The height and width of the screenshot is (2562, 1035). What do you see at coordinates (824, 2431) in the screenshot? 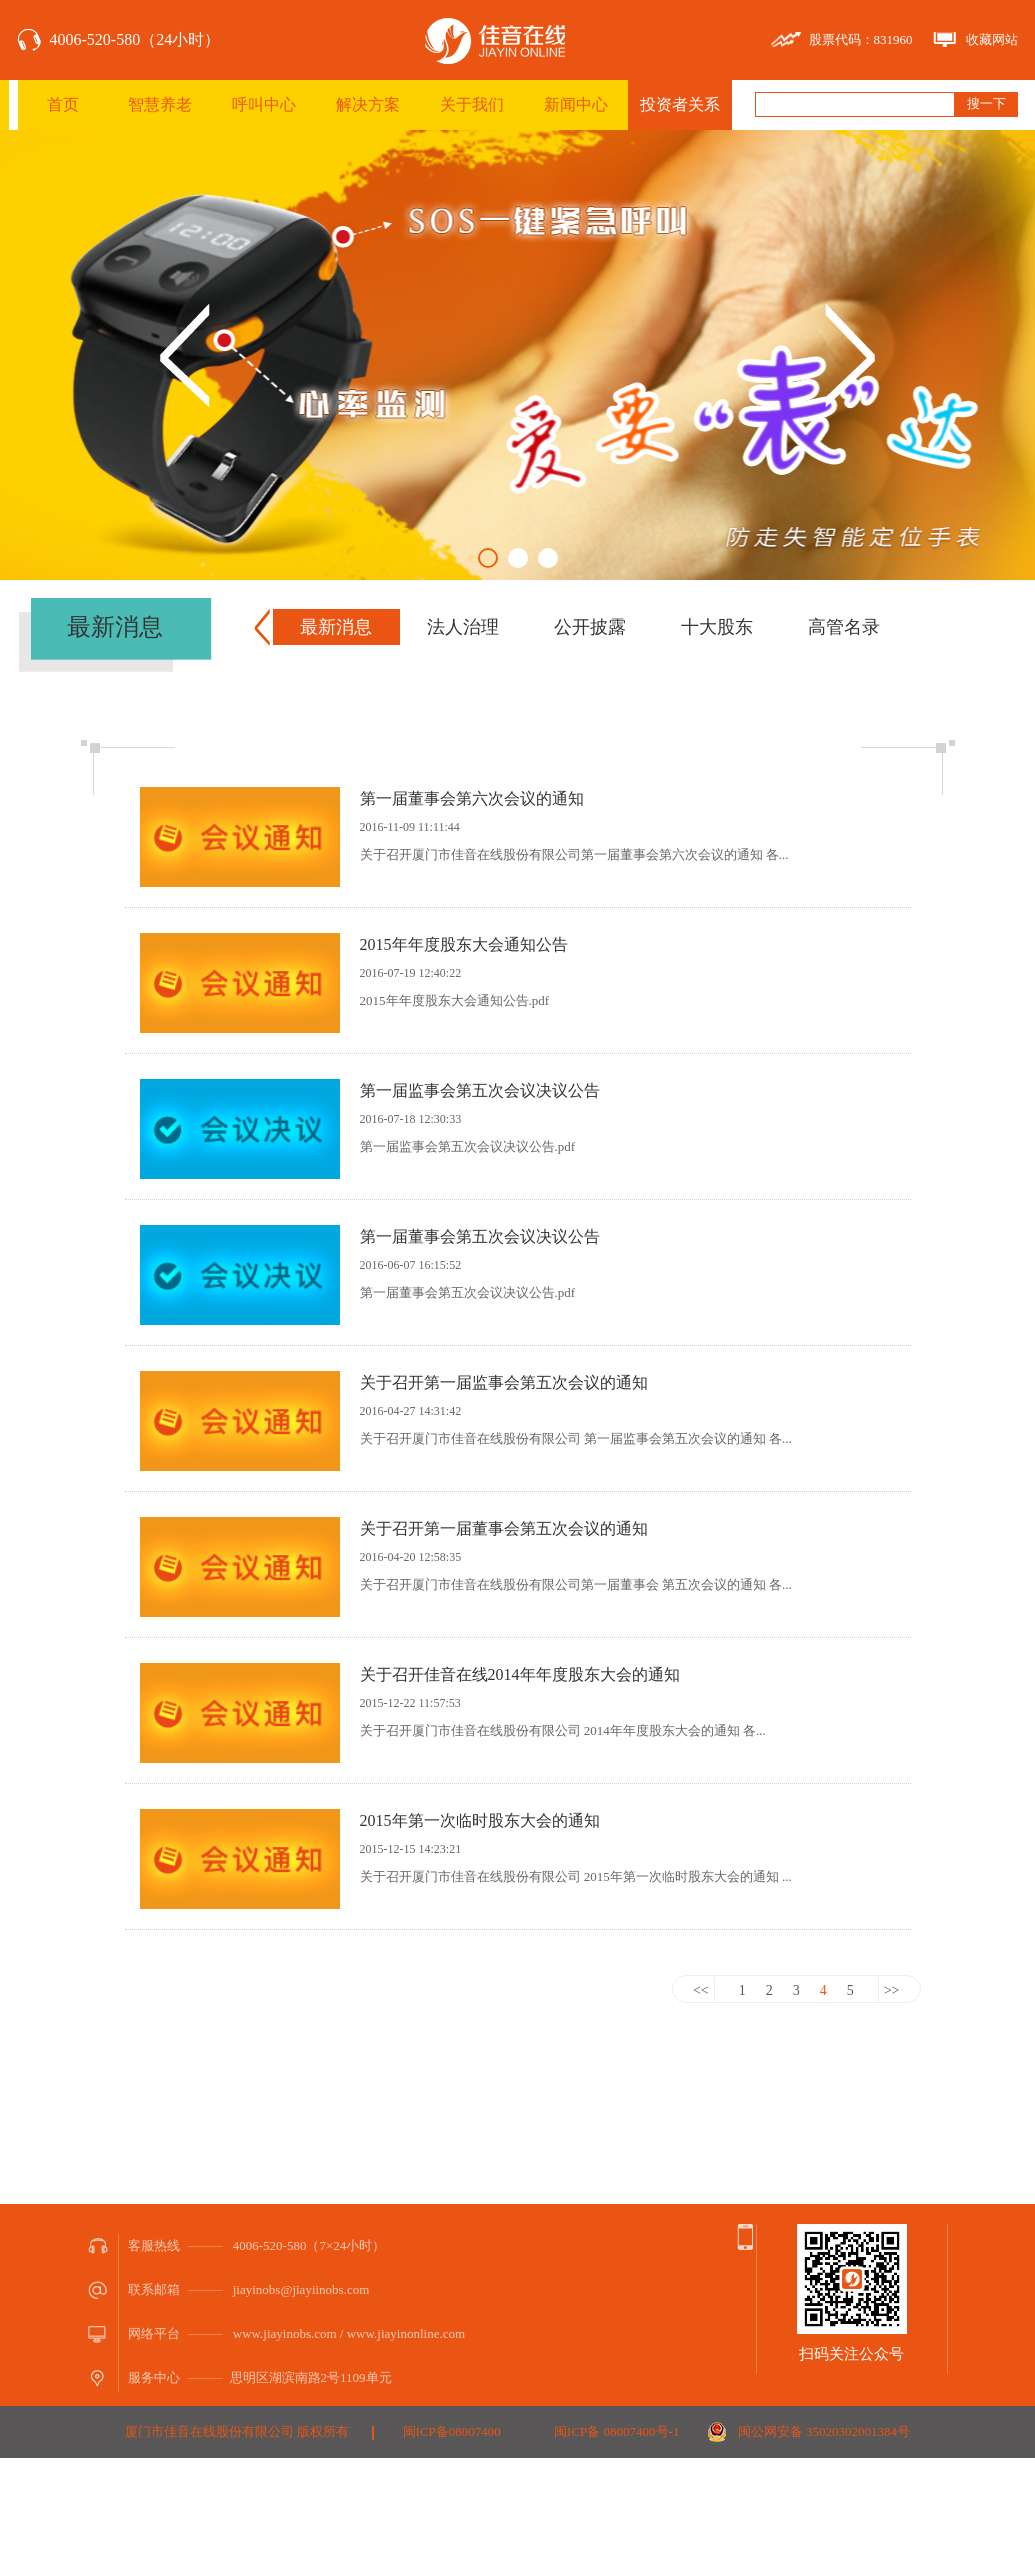
I see `闽公网安备 35020302001384号` at bounding box center [824, 2431].